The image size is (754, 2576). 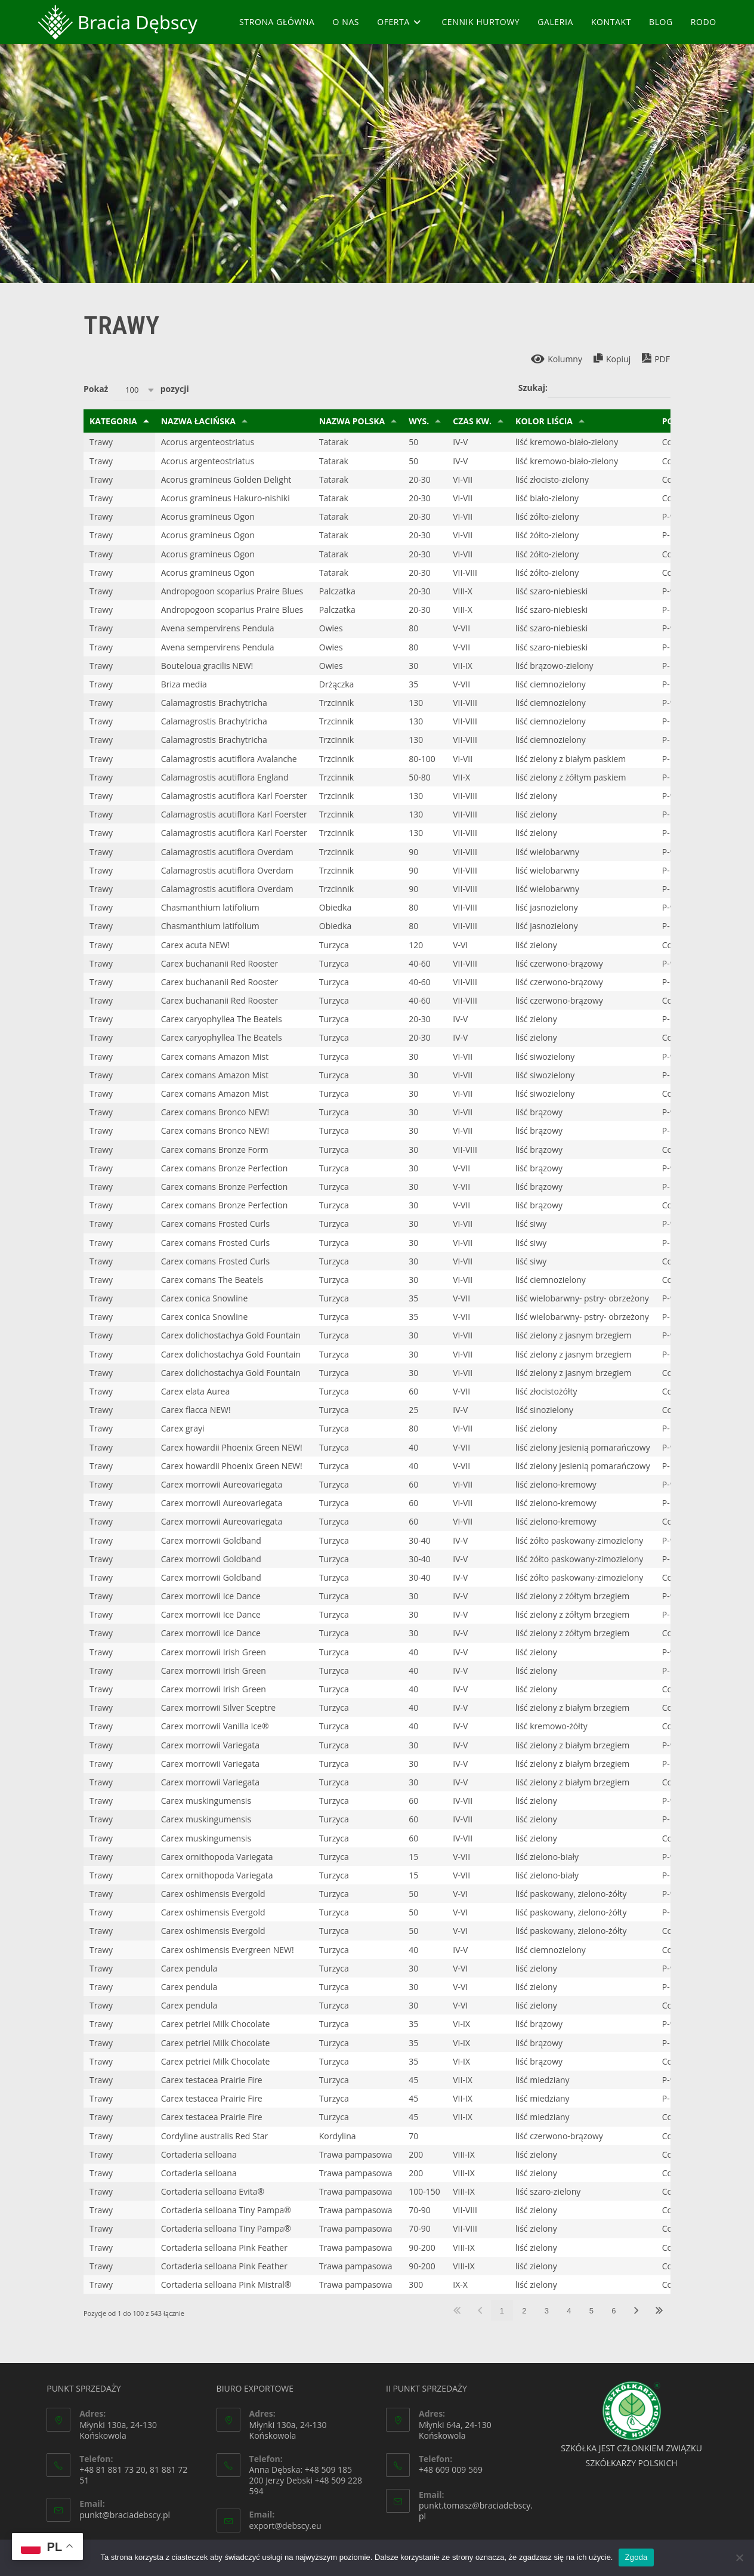 I want to click on [combobox], so click(x=134, y=390).